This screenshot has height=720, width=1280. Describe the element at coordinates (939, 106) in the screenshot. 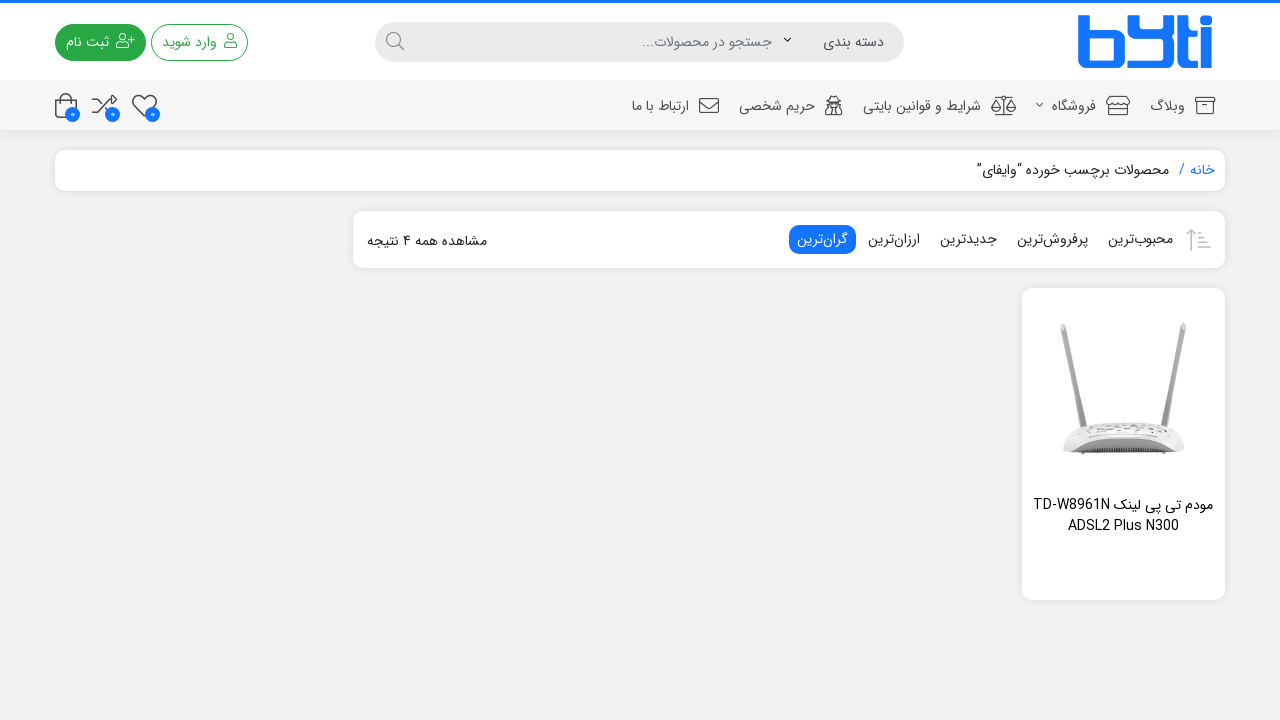

I see `شرایط و قوانین بایتی` at that location.